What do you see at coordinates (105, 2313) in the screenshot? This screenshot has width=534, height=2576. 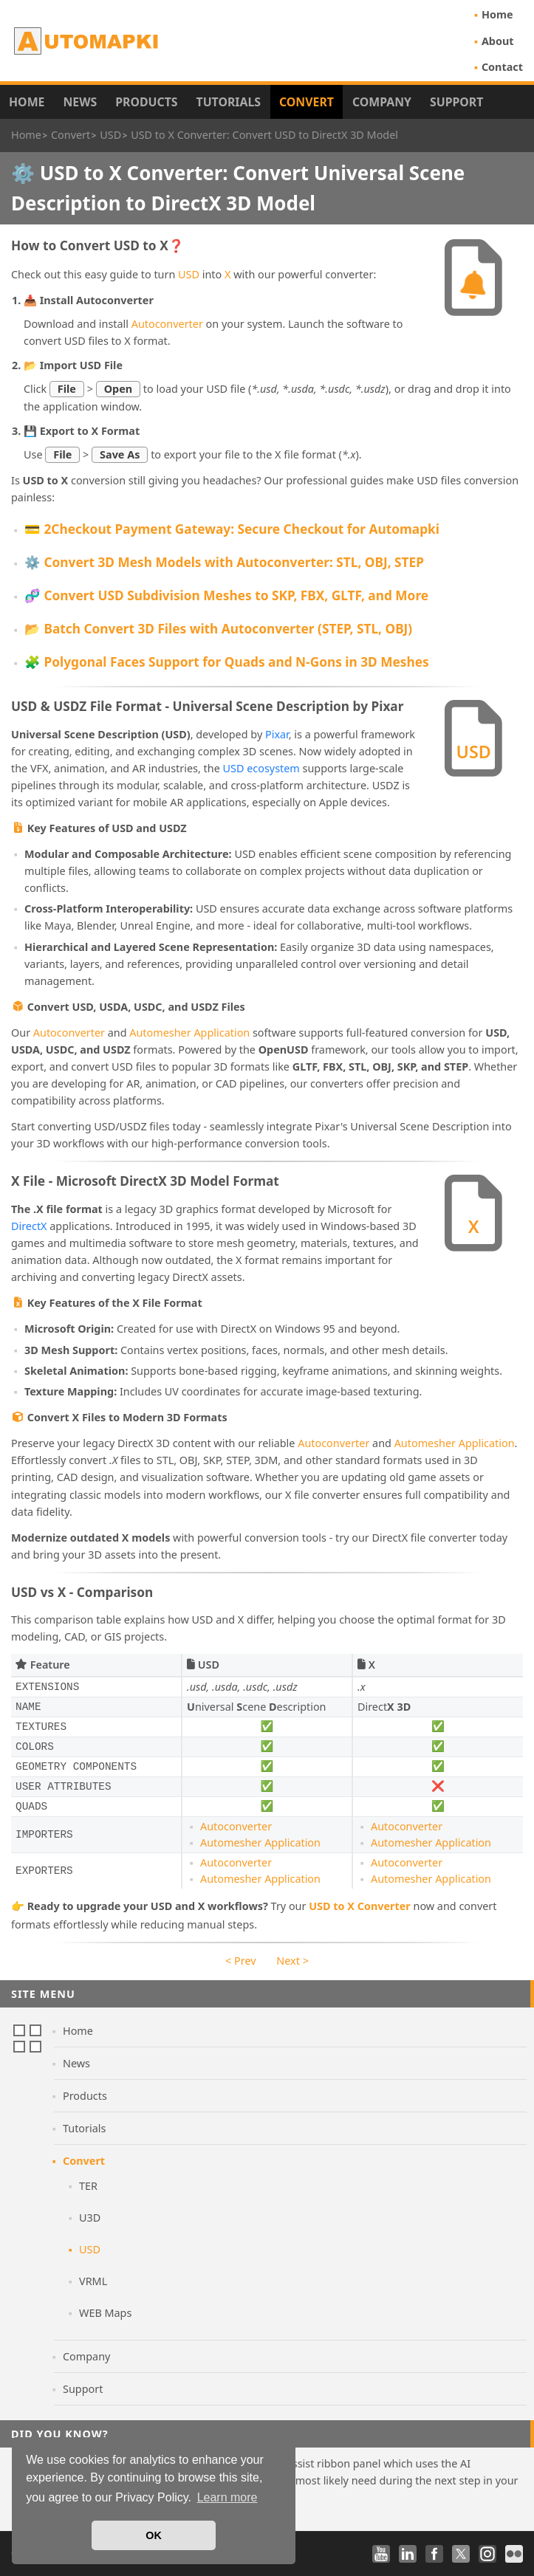 I see `WEB Maps` at bounding box center [105, 2313].